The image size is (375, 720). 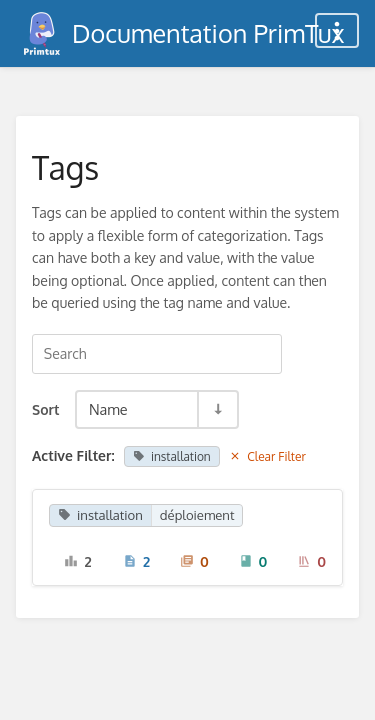 What do you see at coordinates (197, 515) in the screenshot?
I see `déploiement` at bounding box center [197, 515].